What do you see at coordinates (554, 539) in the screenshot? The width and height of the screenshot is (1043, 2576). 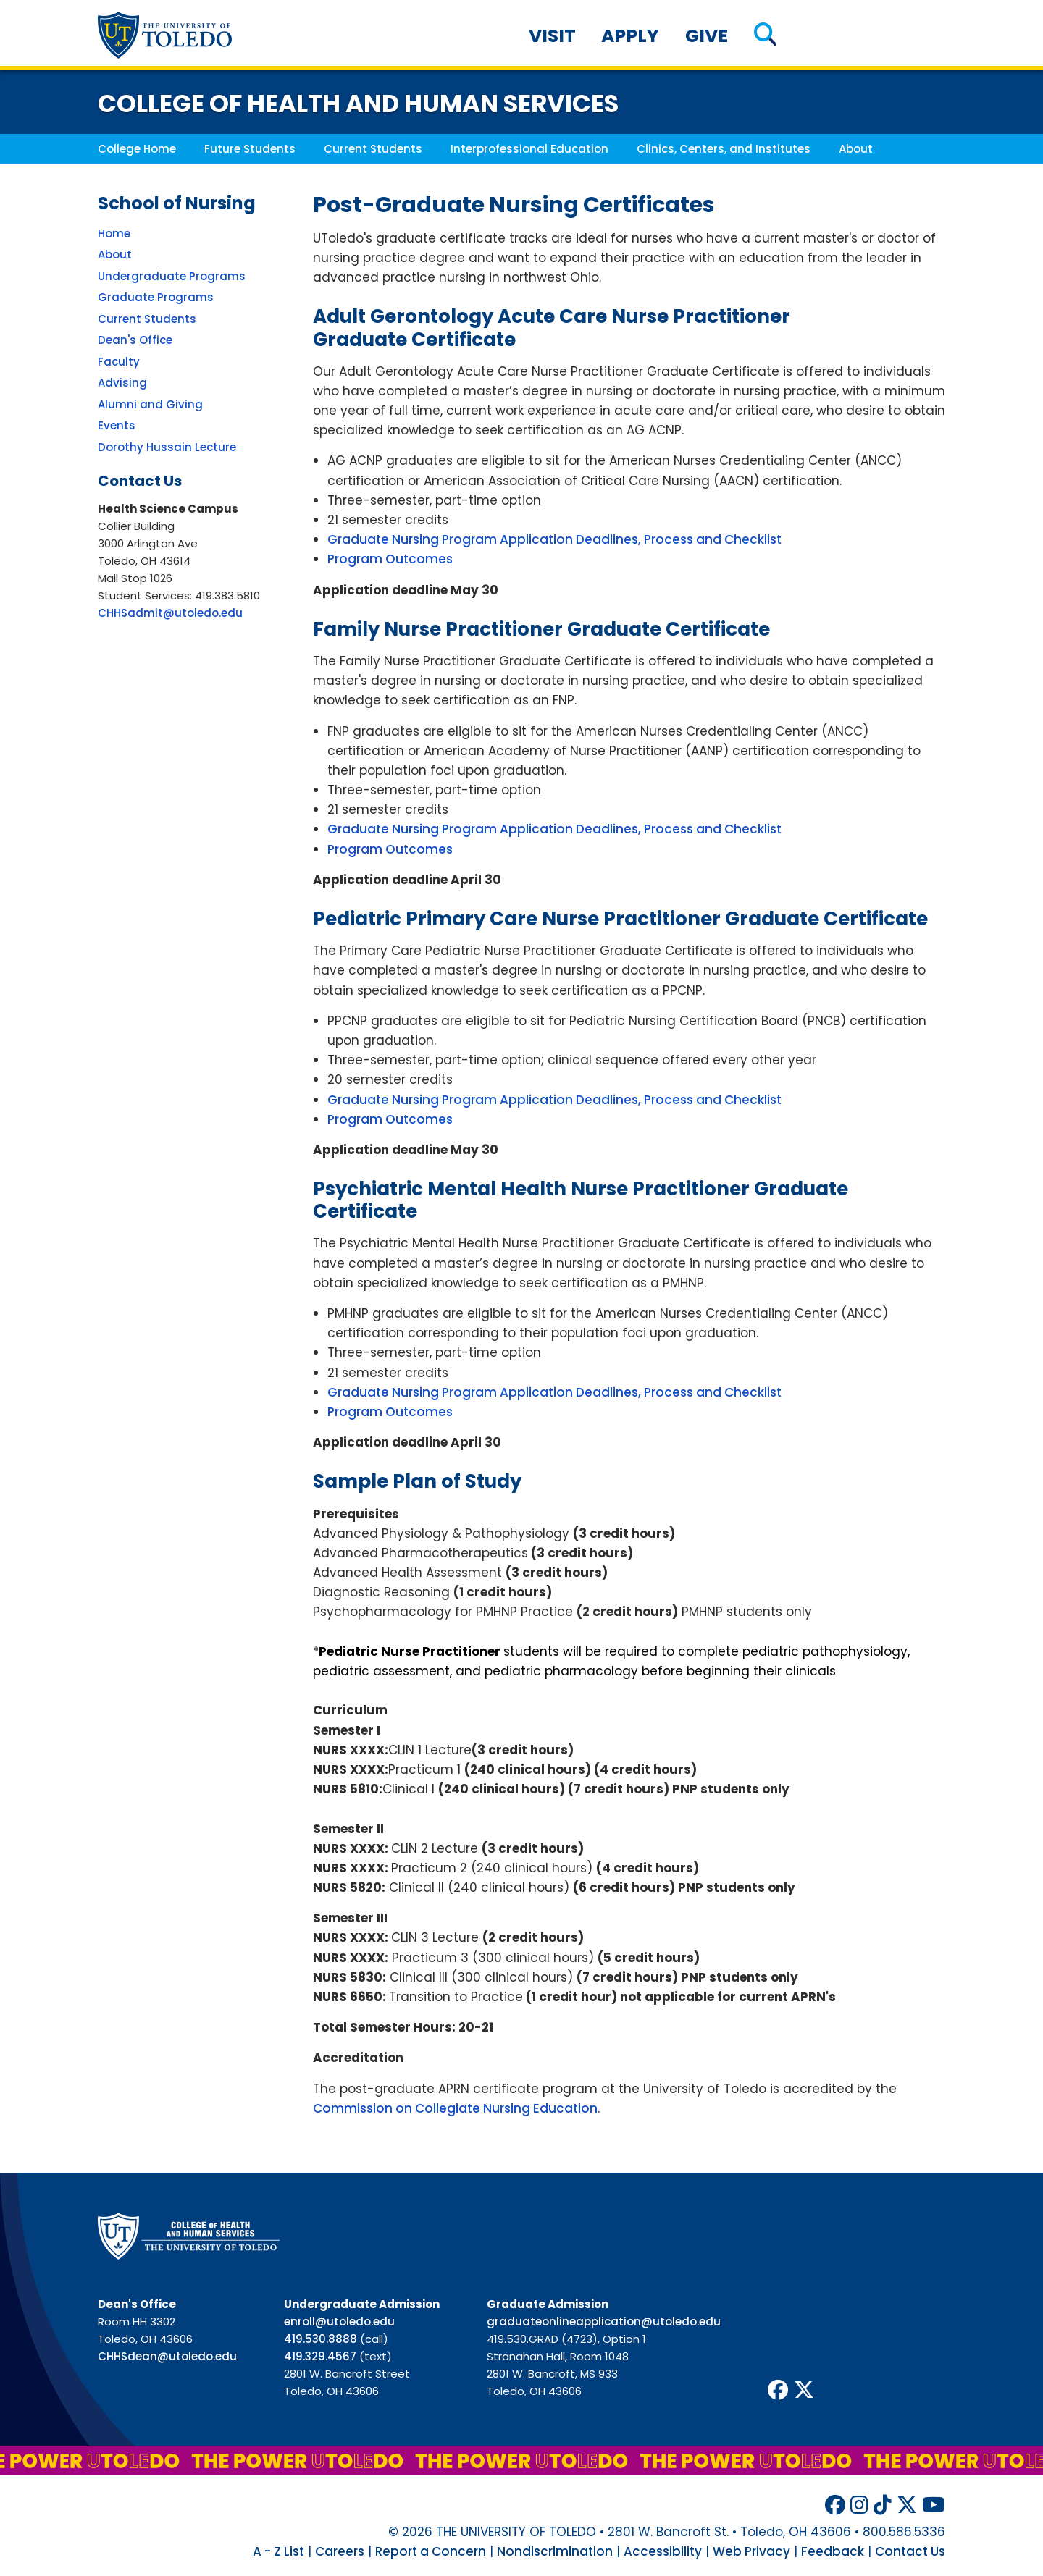 I see `Graduate Nursing Program Application Deadlines, Process and Checklist` at bounding box center [554, 539].